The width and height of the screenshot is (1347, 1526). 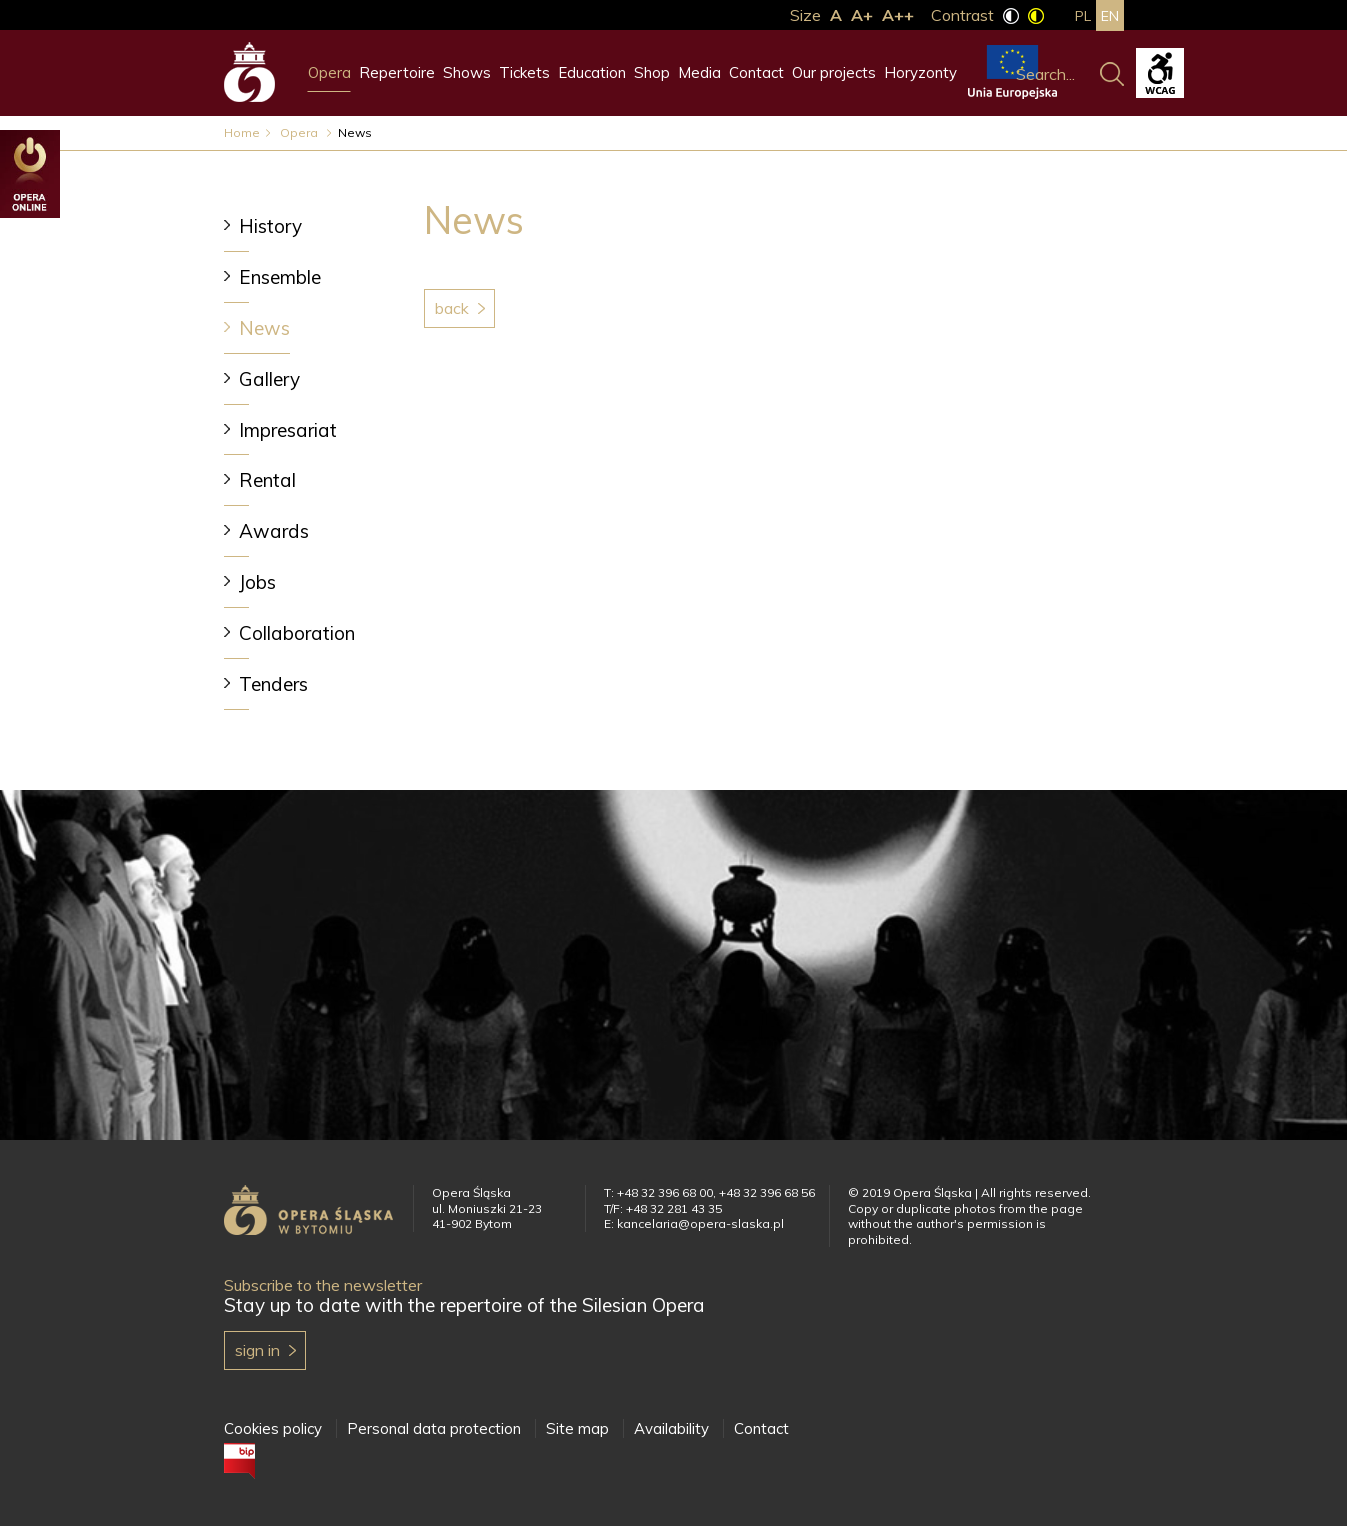 What do you see at coordinates (577, 1428) in the screenshot?
I see `Site map` at bounding box center [577, 1428].